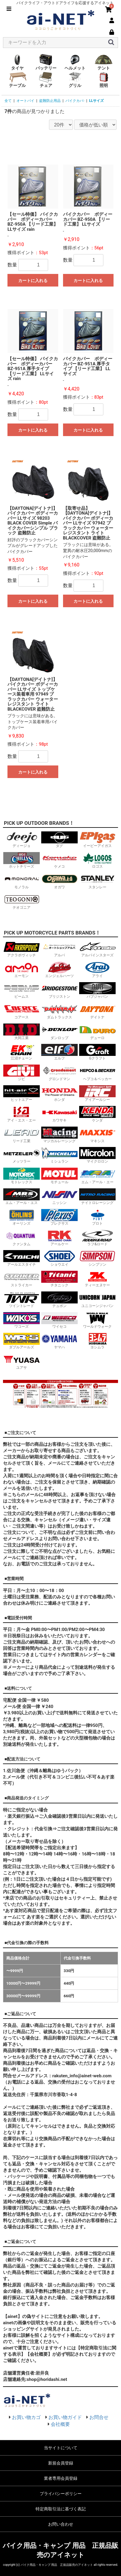 The height and width of the screenshot is (2576, 121). Describe the element at coordinates (96, 101) in the screenshot. I see `LLサイズ` at that location.